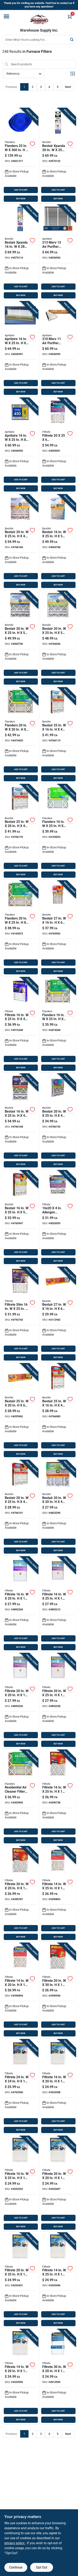  Describe the element at coordinates (15, 2567) in the screenshot. I see `Continue` at that location.